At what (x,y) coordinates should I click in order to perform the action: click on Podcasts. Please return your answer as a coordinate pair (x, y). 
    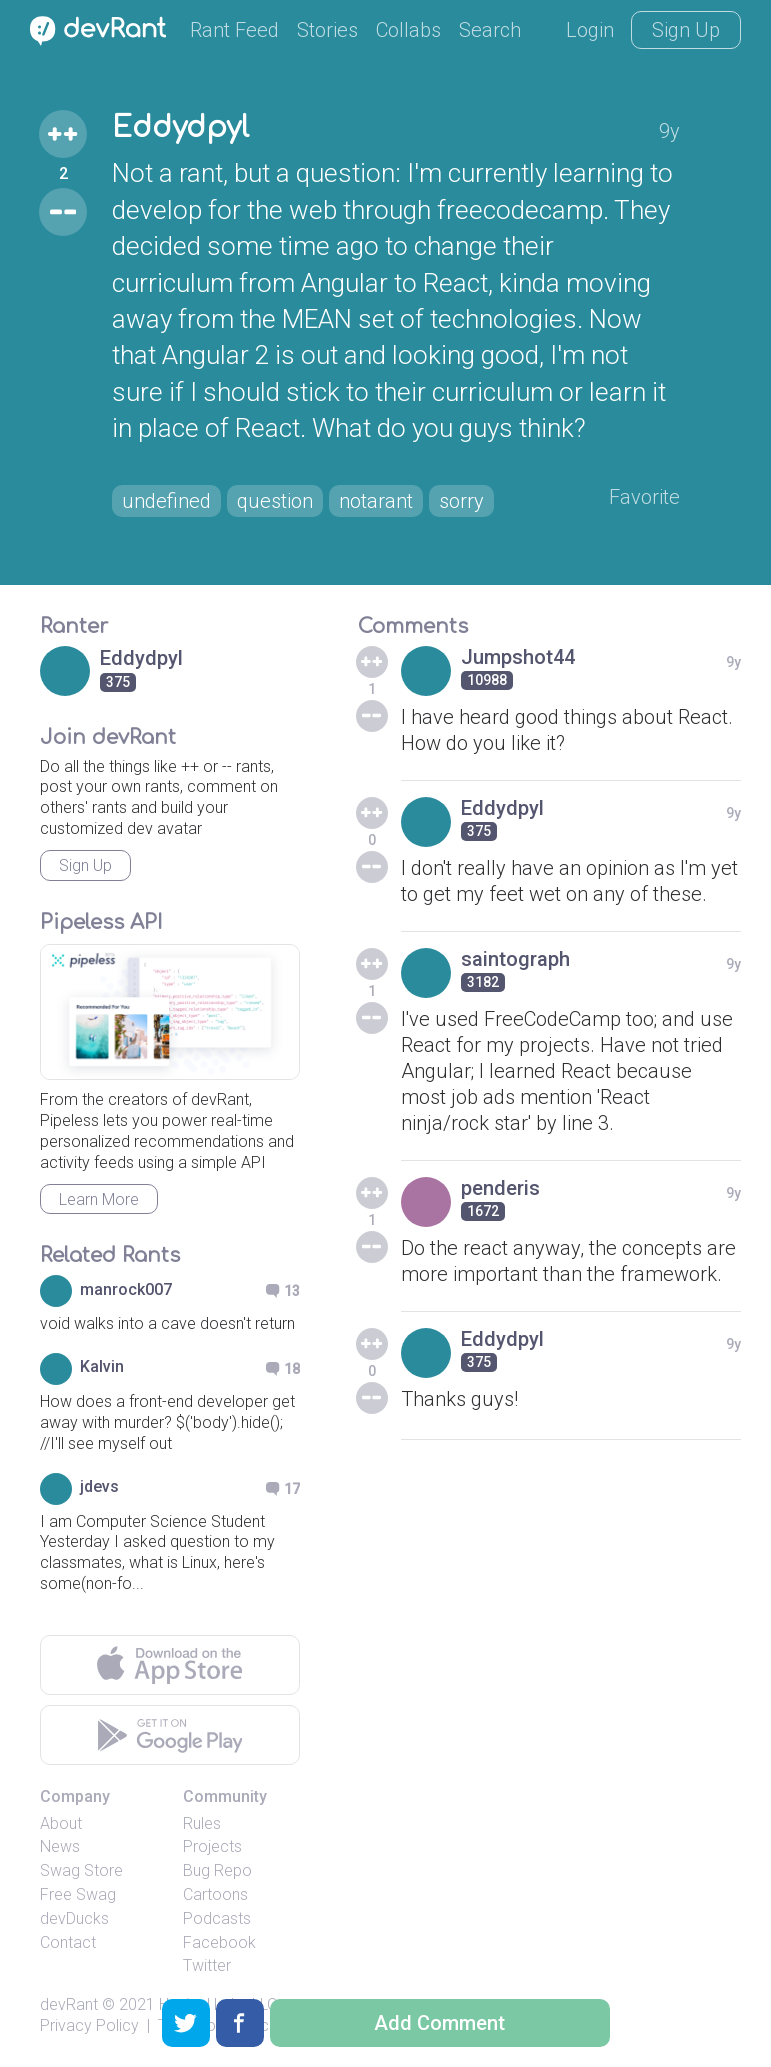
    Looking at the image, I should click on (217, 1918).